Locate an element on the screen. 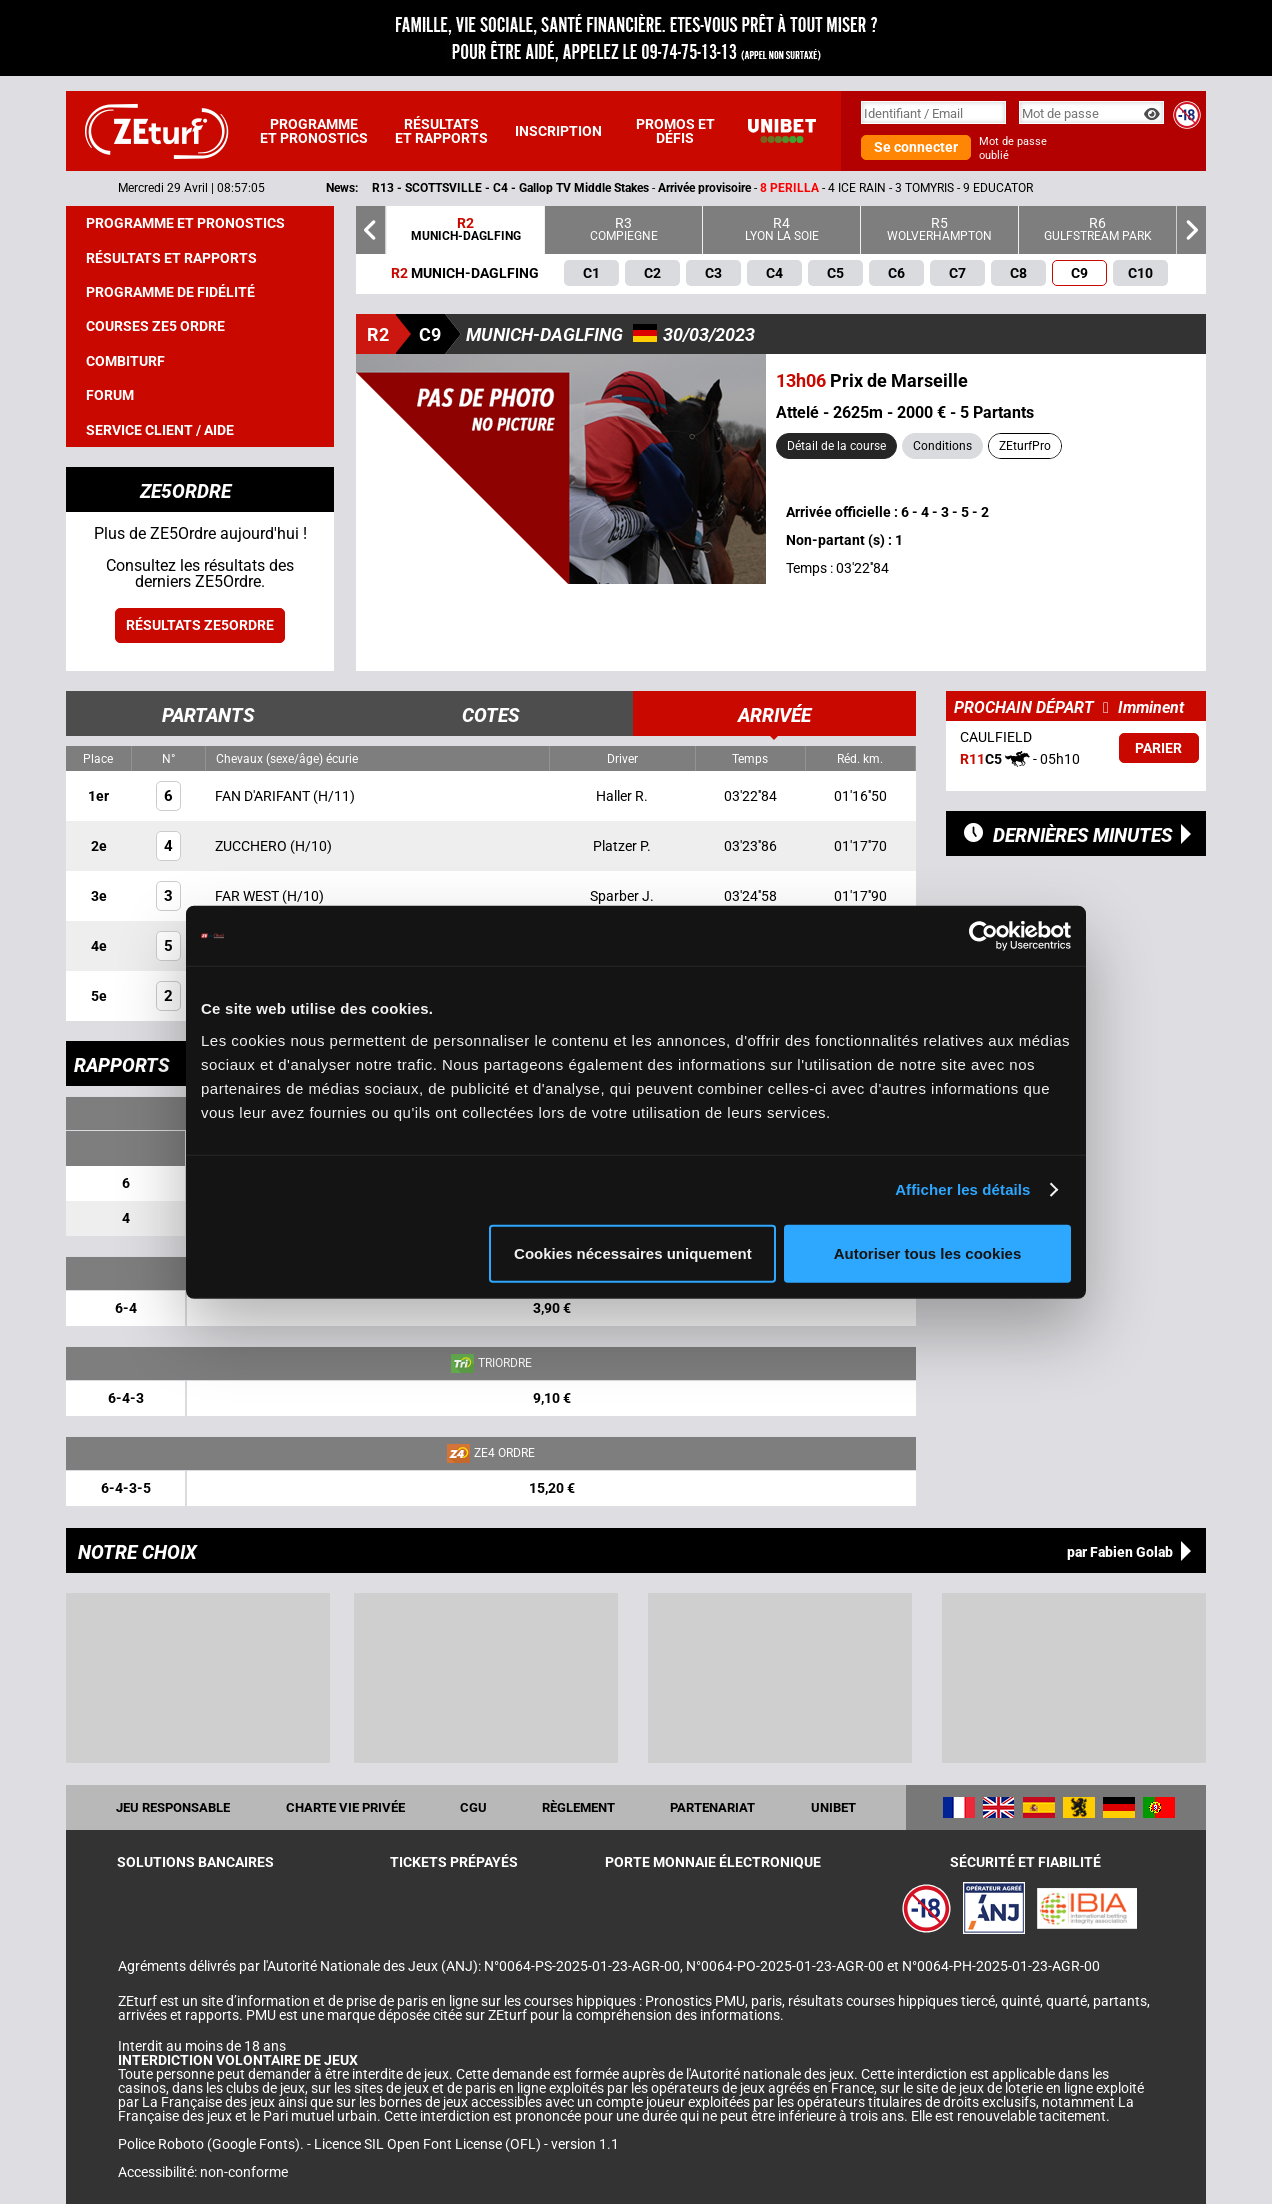 This screenshot has width=1272, height=2204. Jeu responsable is located at coordinates (173, 1807).